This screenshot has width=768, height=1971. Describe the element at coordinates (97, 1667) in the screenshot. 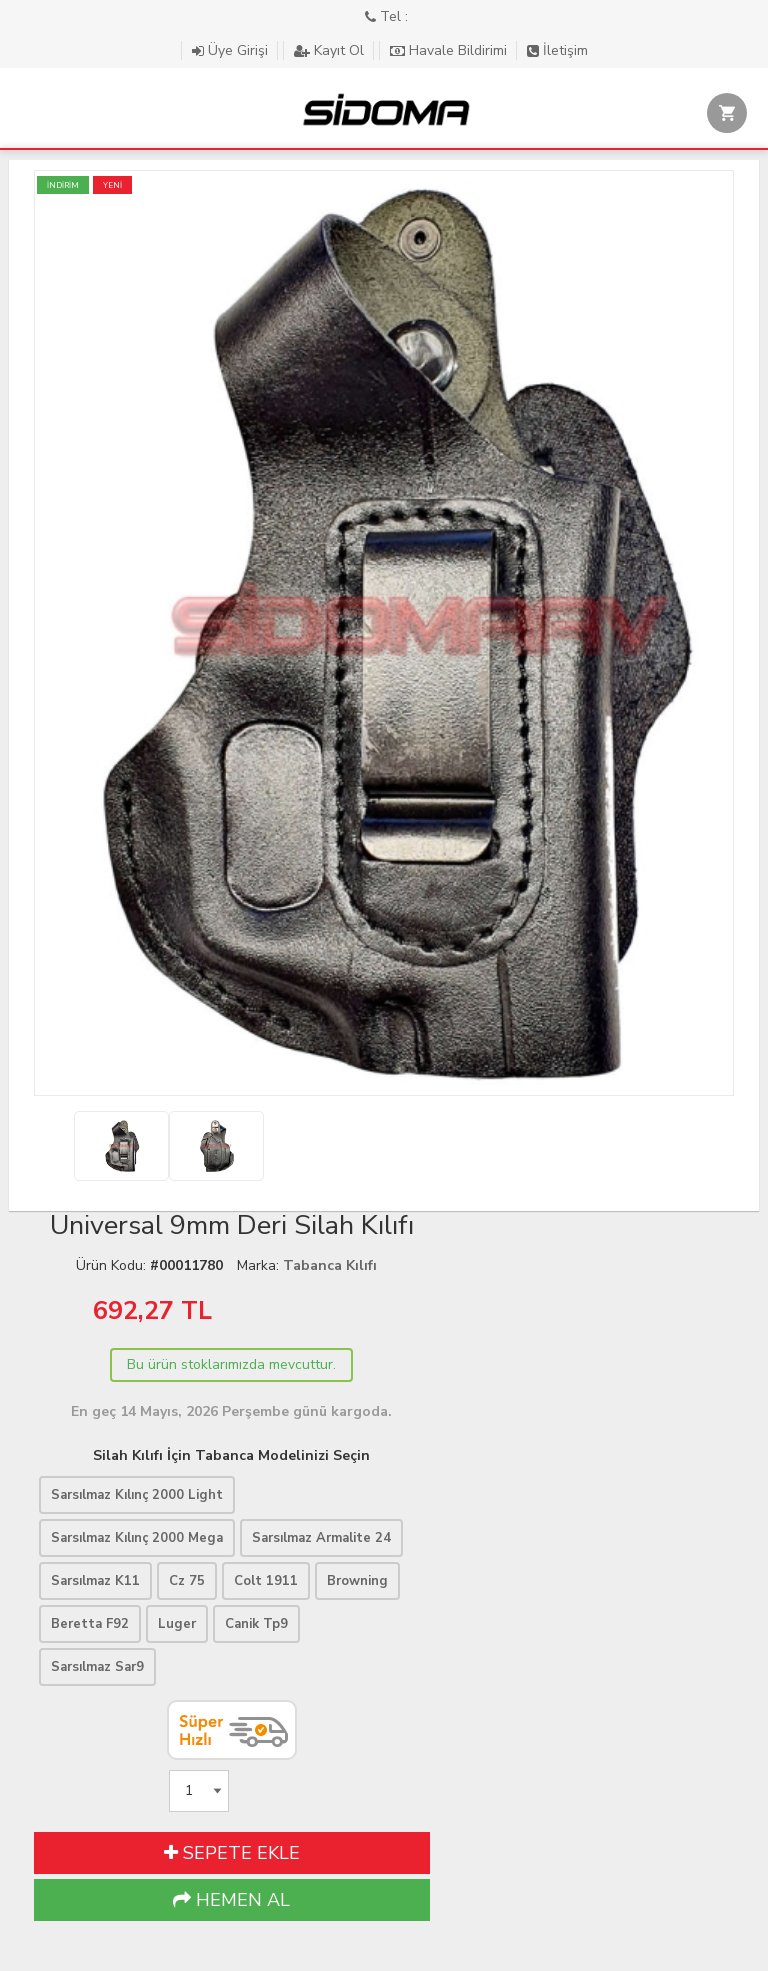

I see `Sarsılmaz Sar9` at that location.